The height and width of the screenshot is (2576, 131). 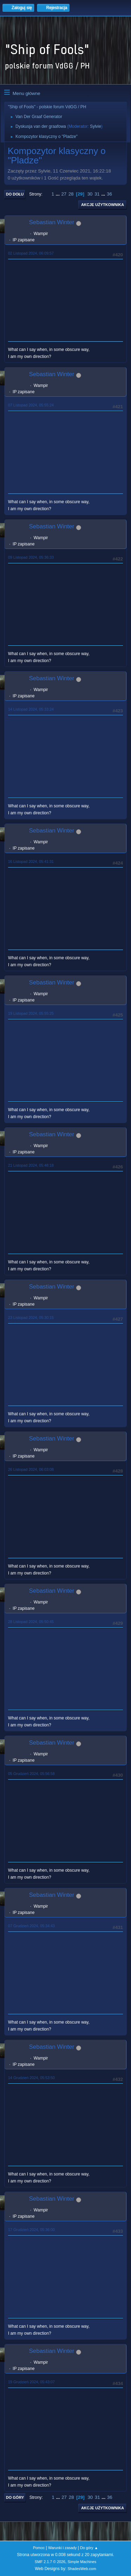 What do you see at coordinates (15, 2497) in the screenshot?
I see `Do góry` at bounding box center [15, 2497].